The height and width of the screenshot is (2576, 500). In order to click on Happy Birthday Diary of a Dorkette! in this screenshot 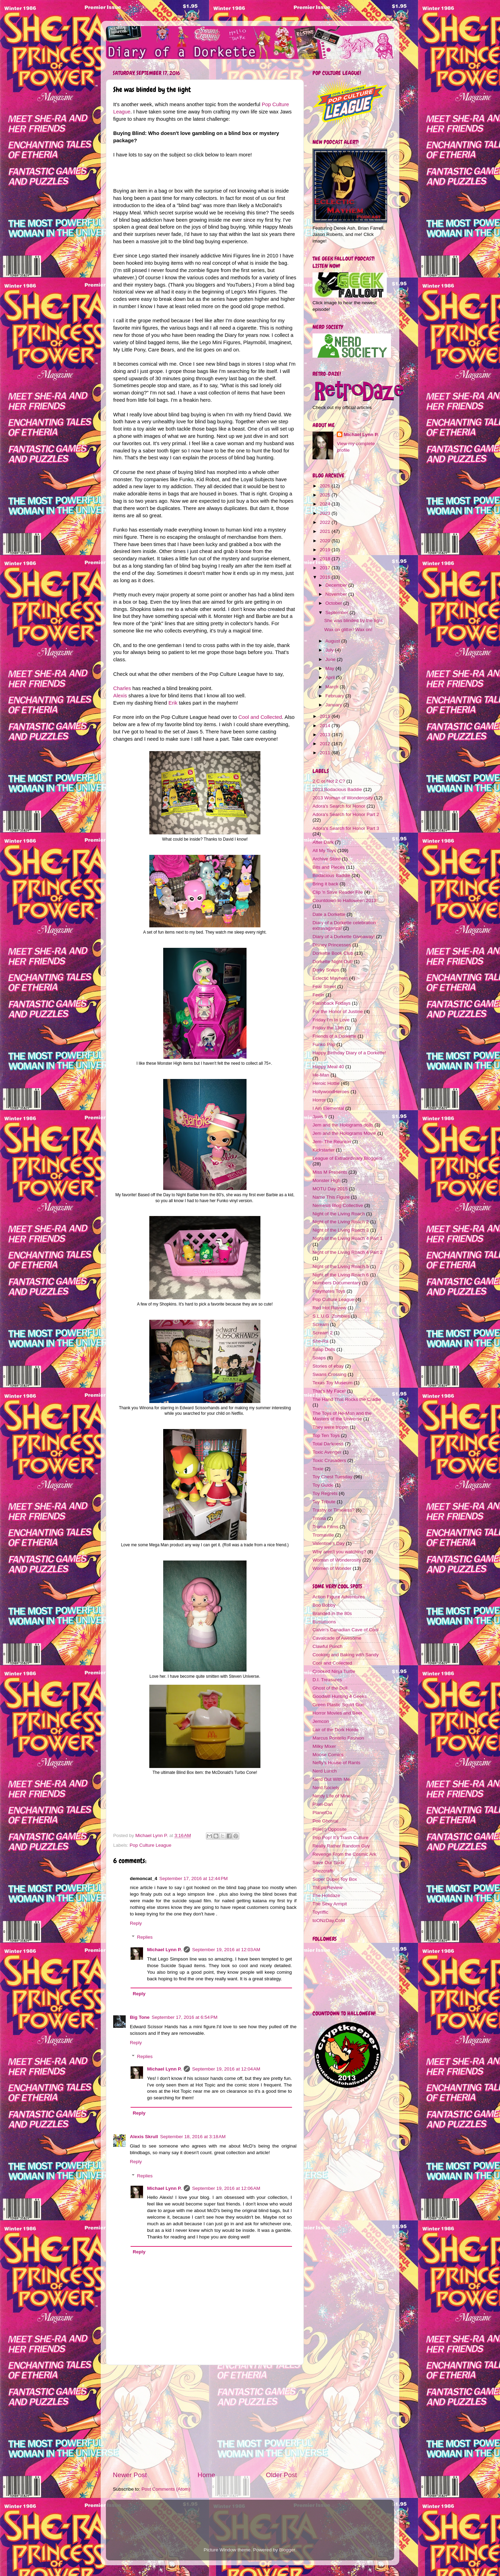, I will do `click(349, 1052)`.